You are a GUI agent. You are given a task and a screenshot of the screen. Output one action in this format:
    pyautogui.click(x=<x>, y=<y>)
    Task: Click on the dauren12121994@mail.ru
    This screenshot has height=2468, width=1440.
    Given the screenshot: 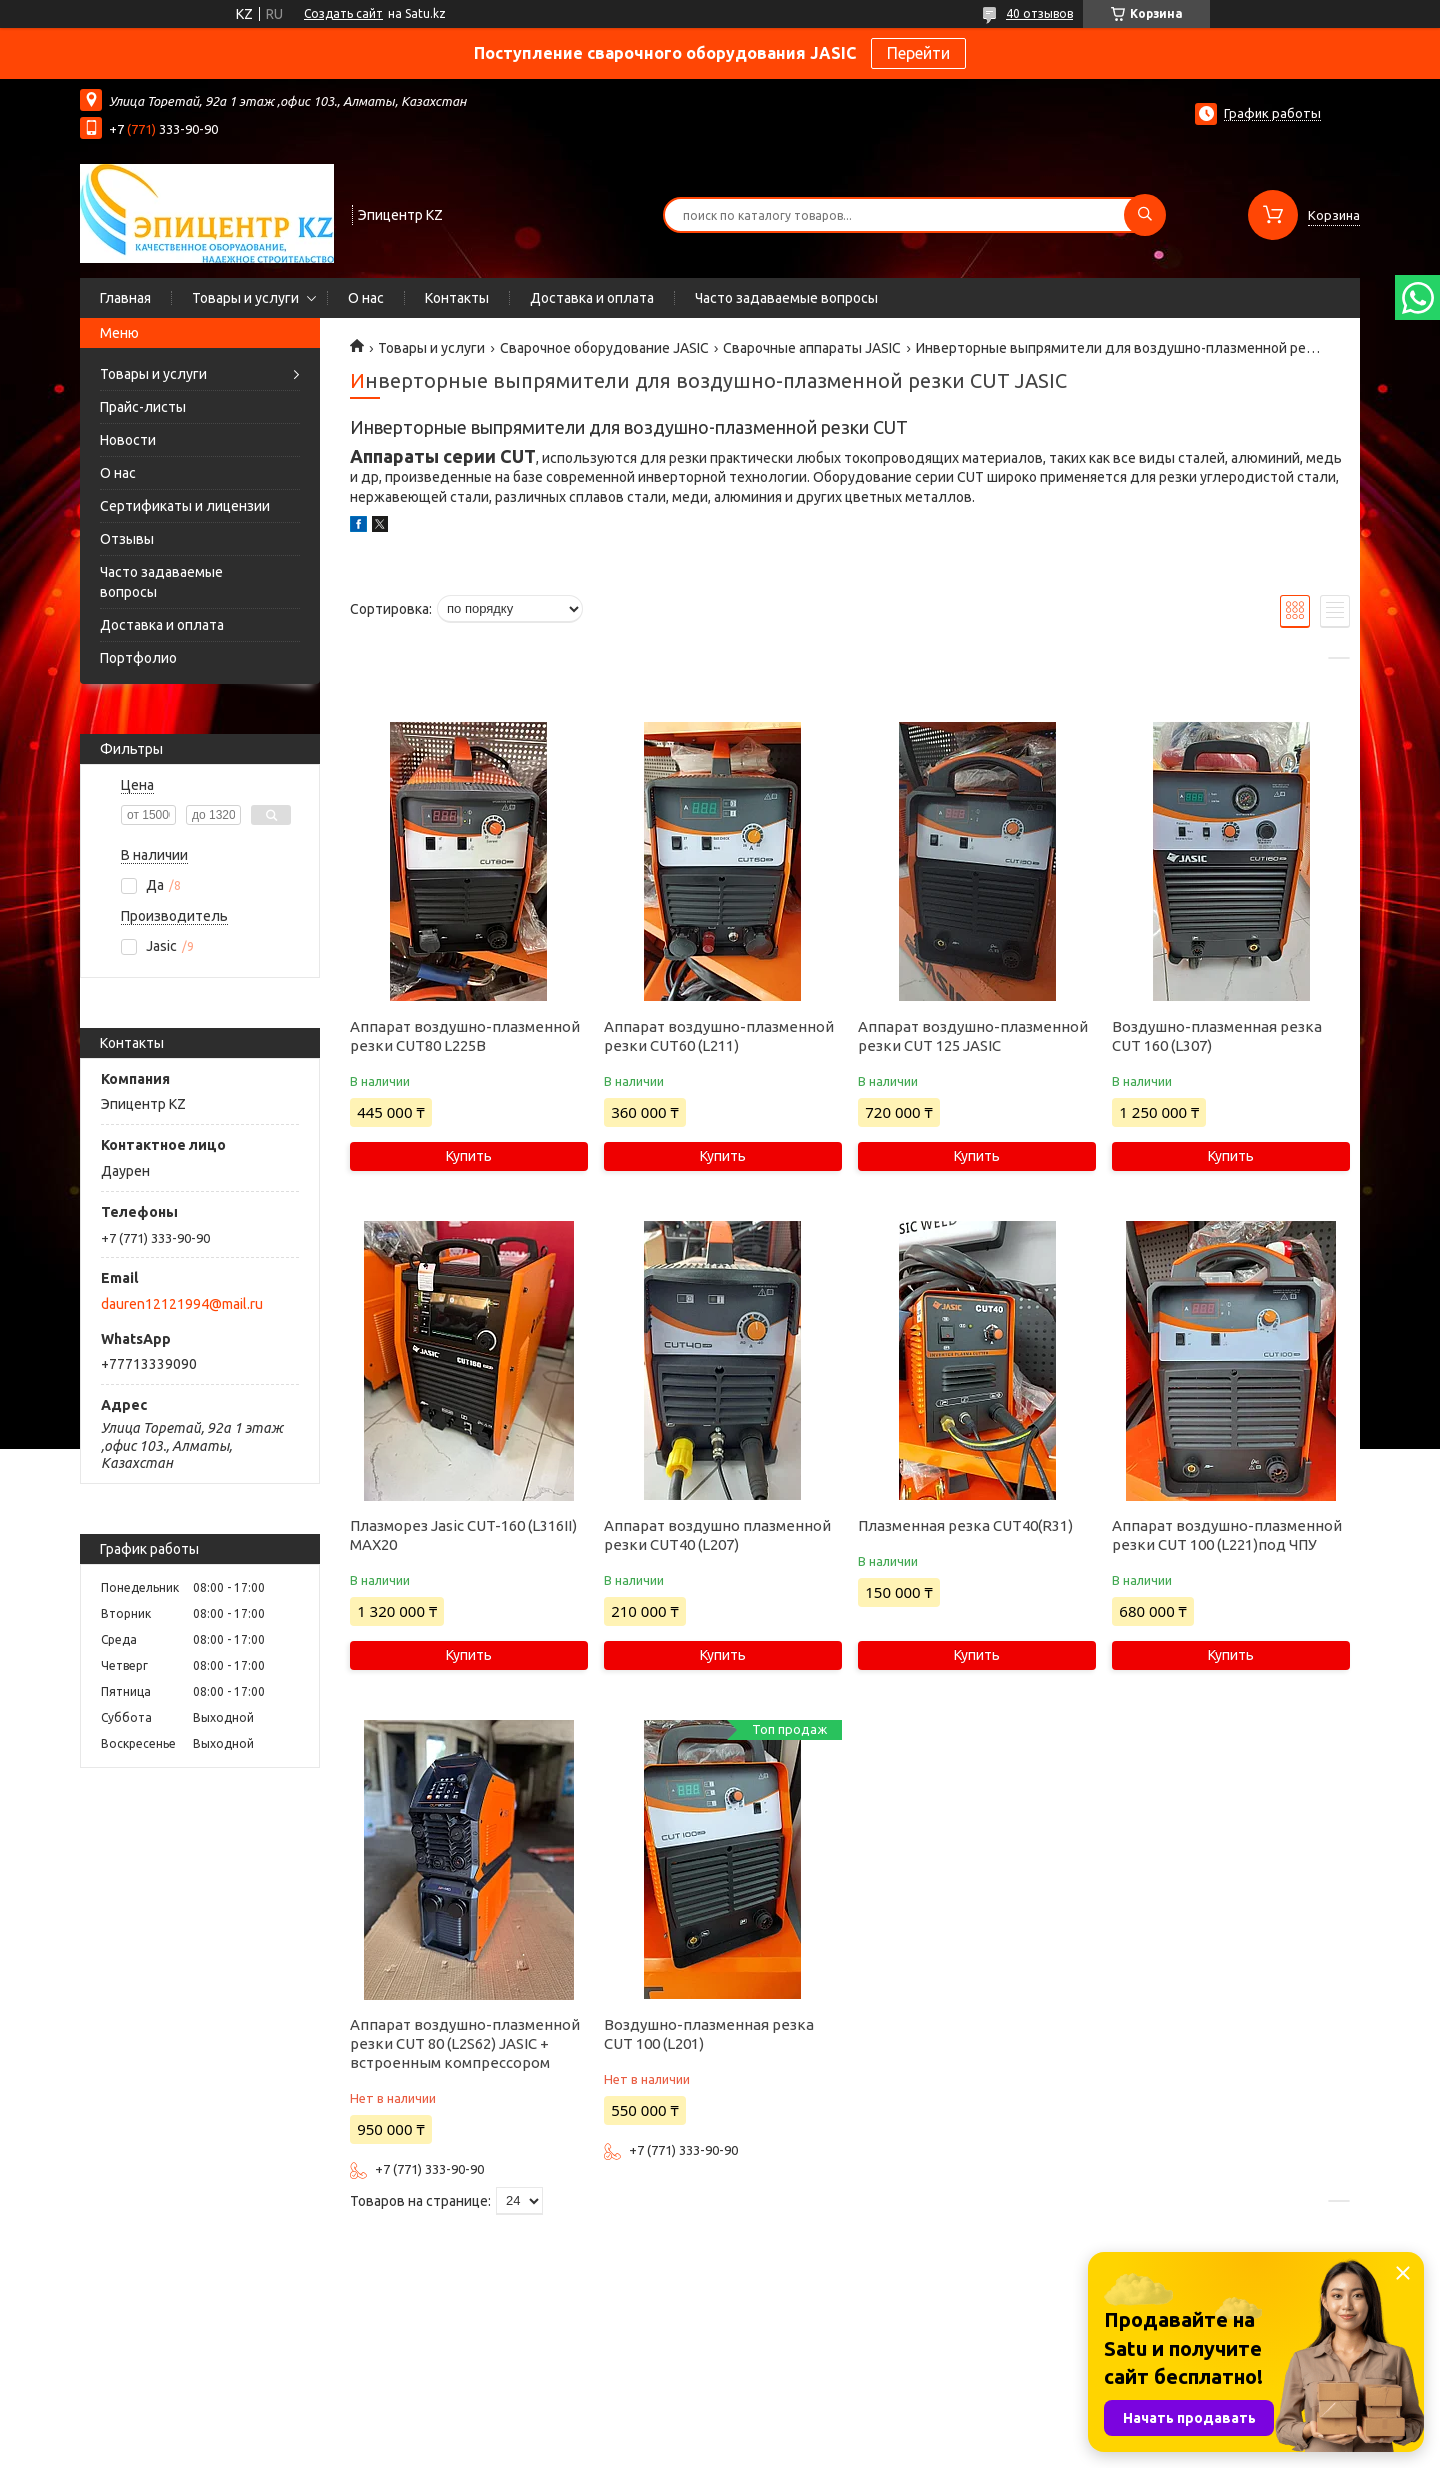 What is the action you would take?
    pyautogui.click(x=182, y=1304)
    